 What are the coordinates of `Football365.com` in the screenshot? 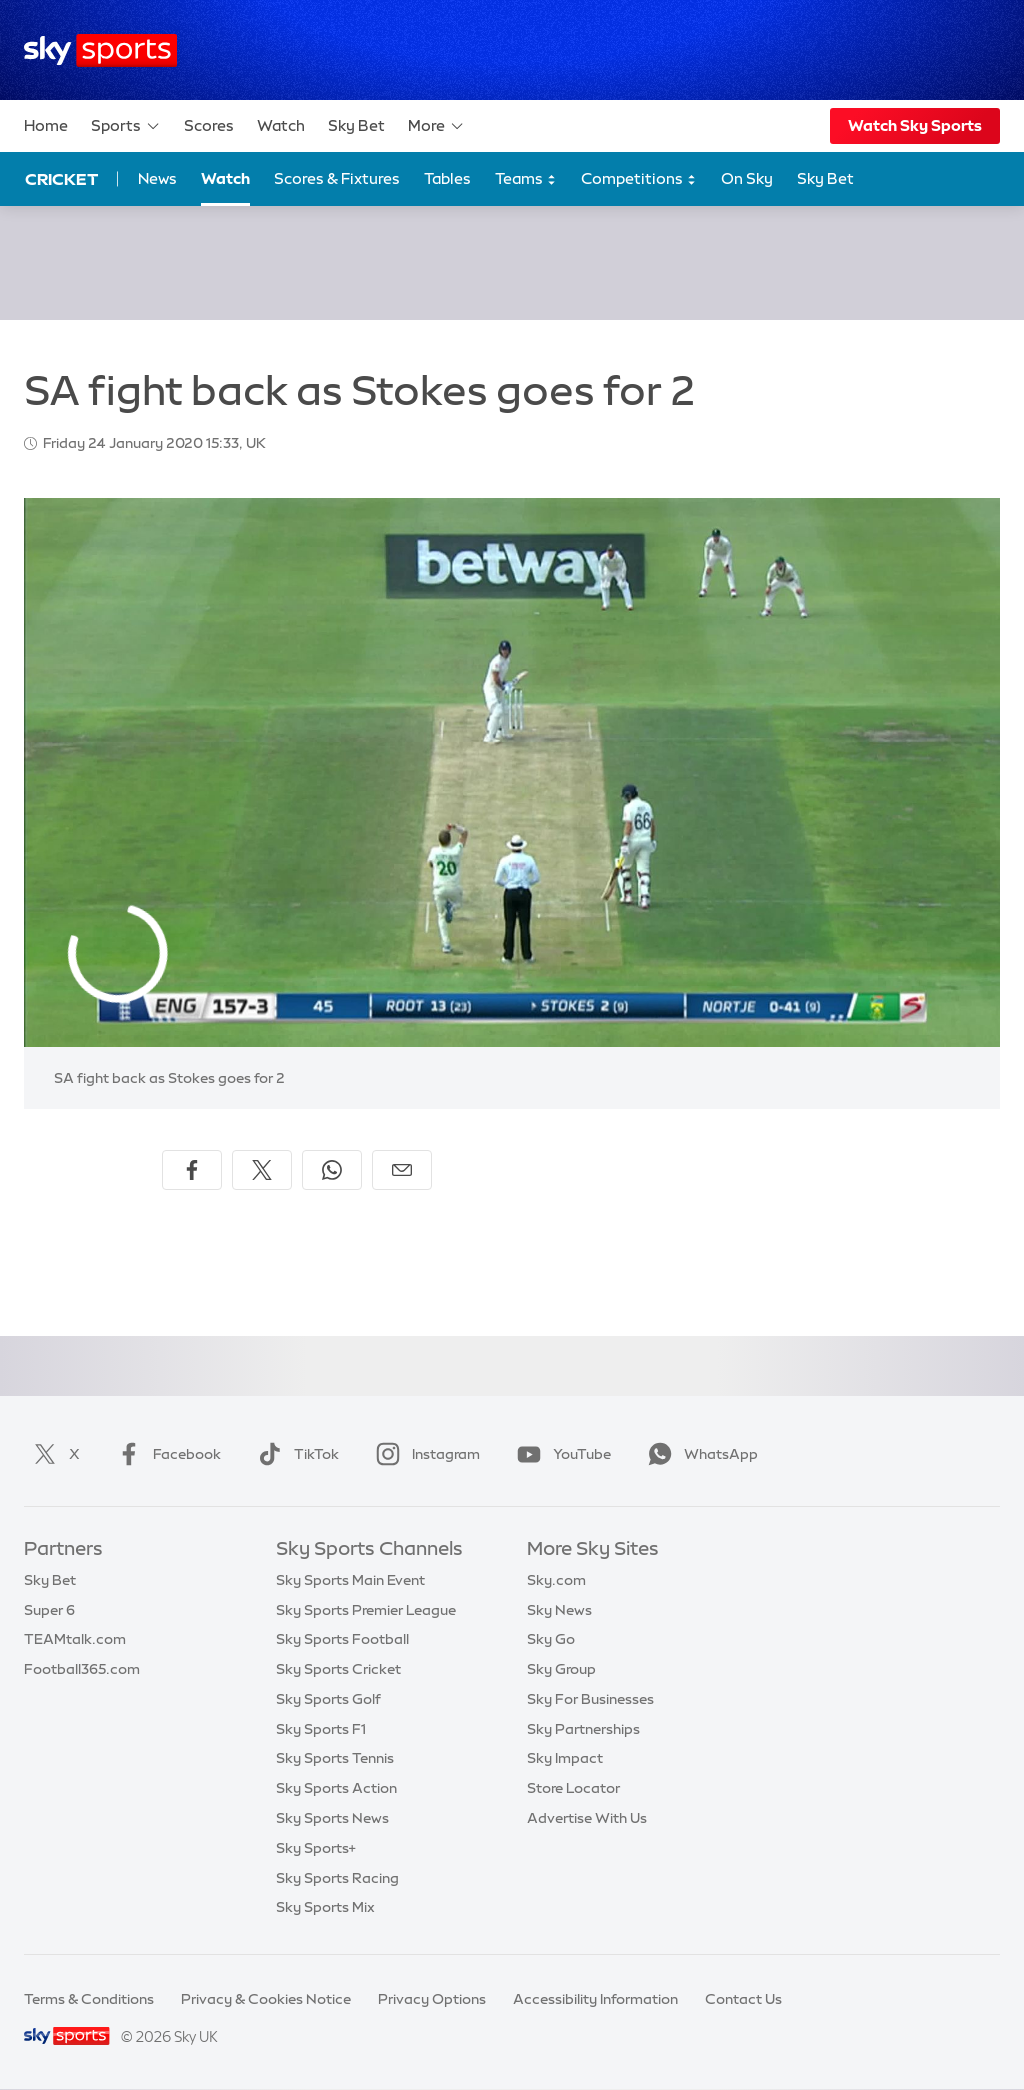 It's located at (82, 1669).